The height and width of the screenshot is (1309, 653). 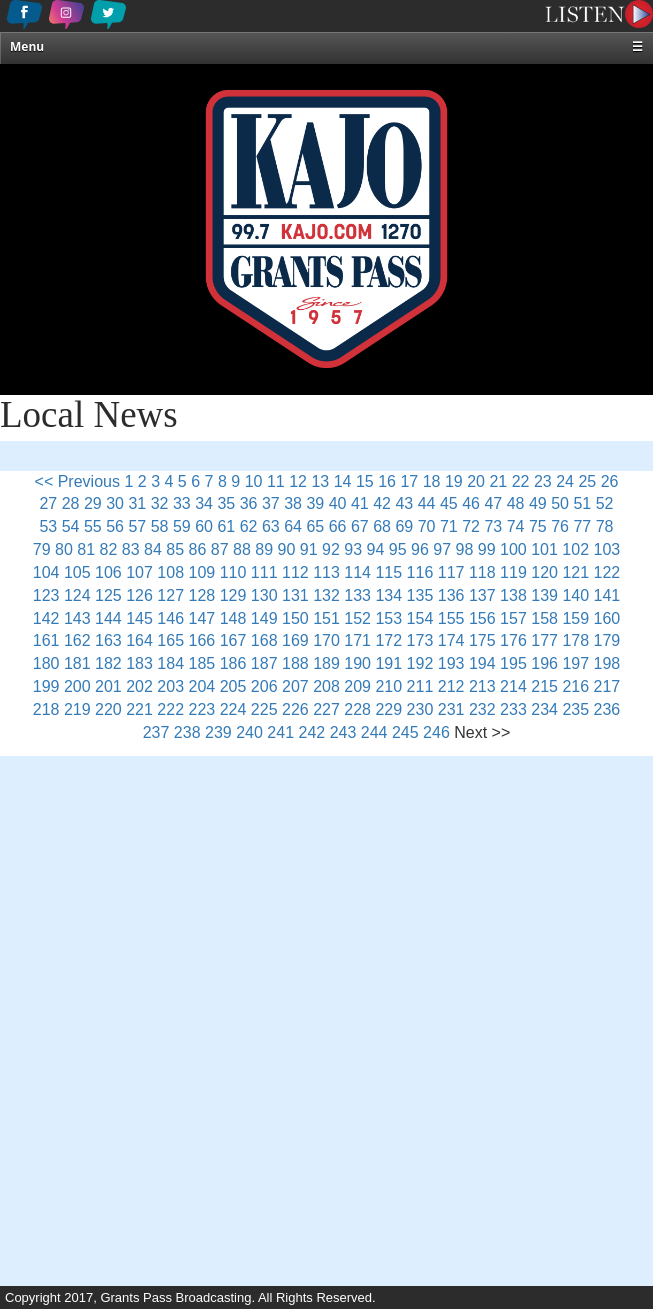 I want to click on 190, so click(x=357, y=663).